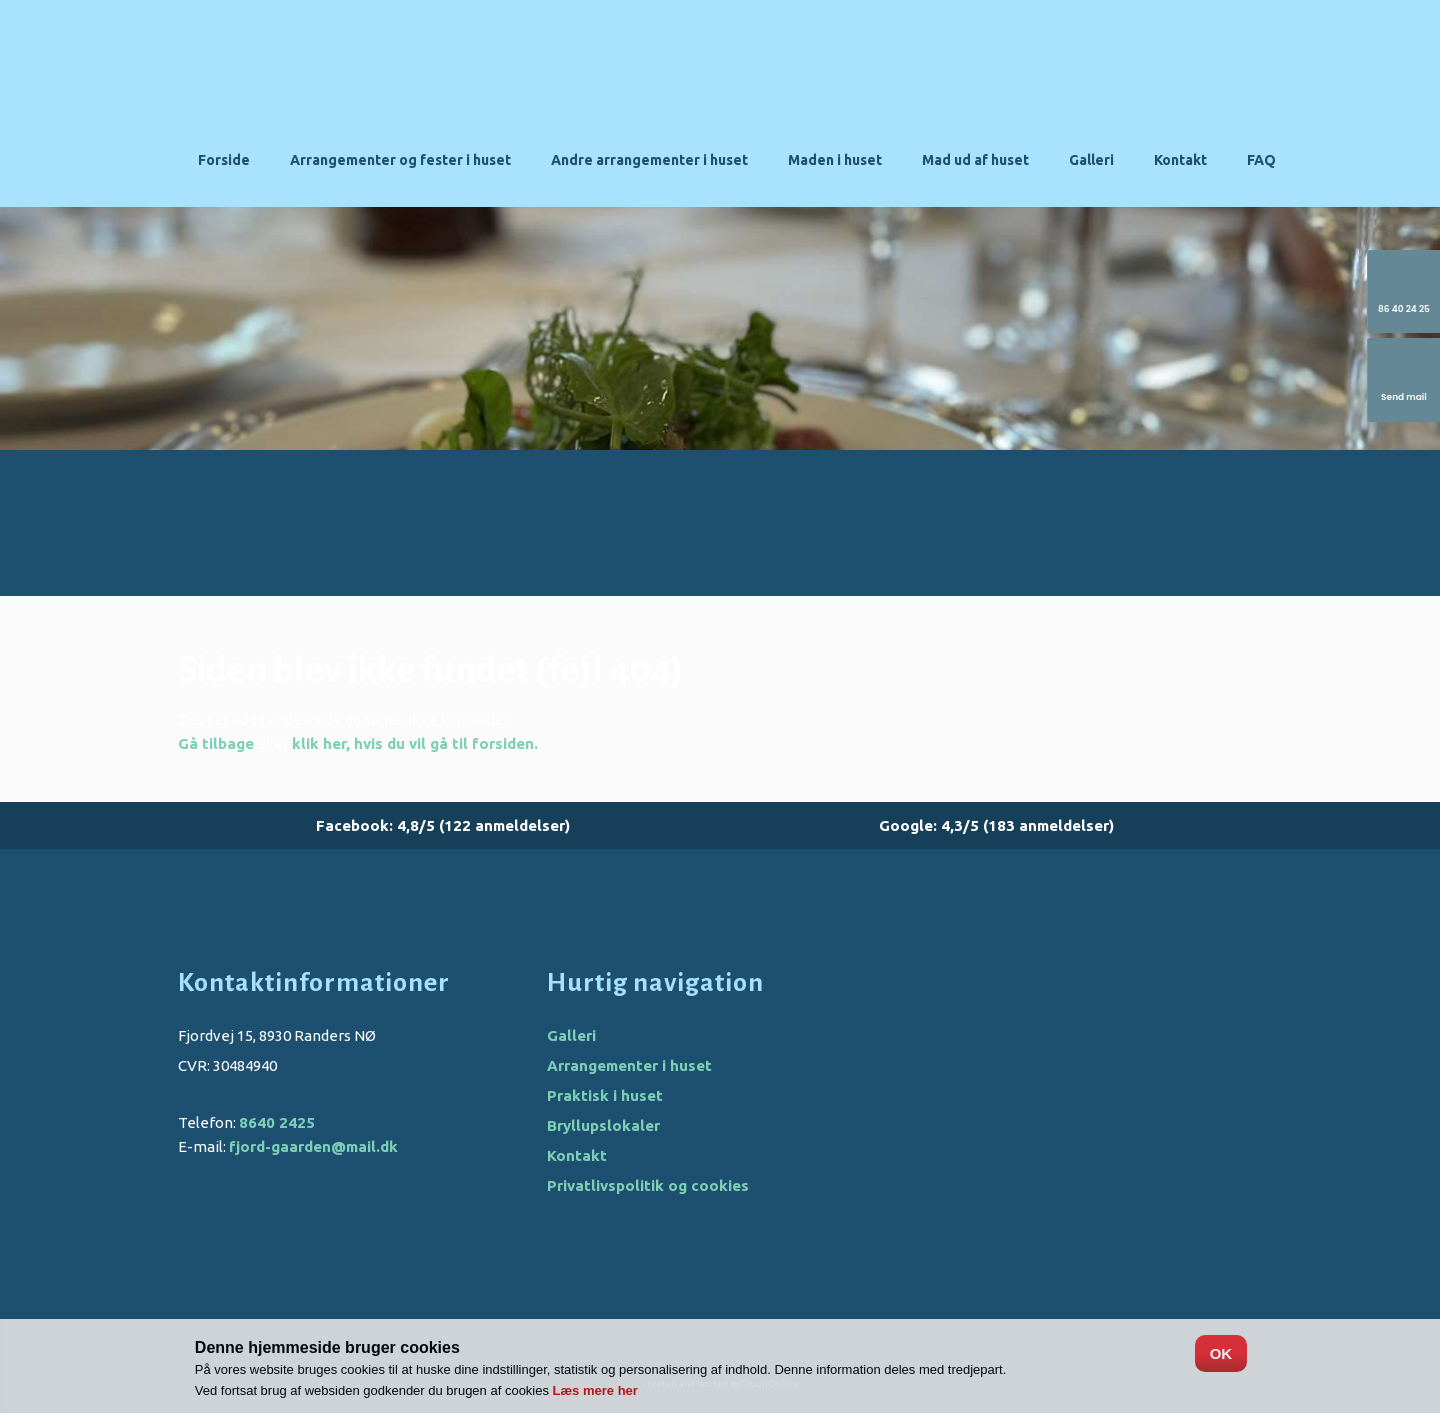  What do you see at coordinates (629, 1065) in the screenshot?
I see `Arrangementer i huset` at bounding box center [629, 1065].